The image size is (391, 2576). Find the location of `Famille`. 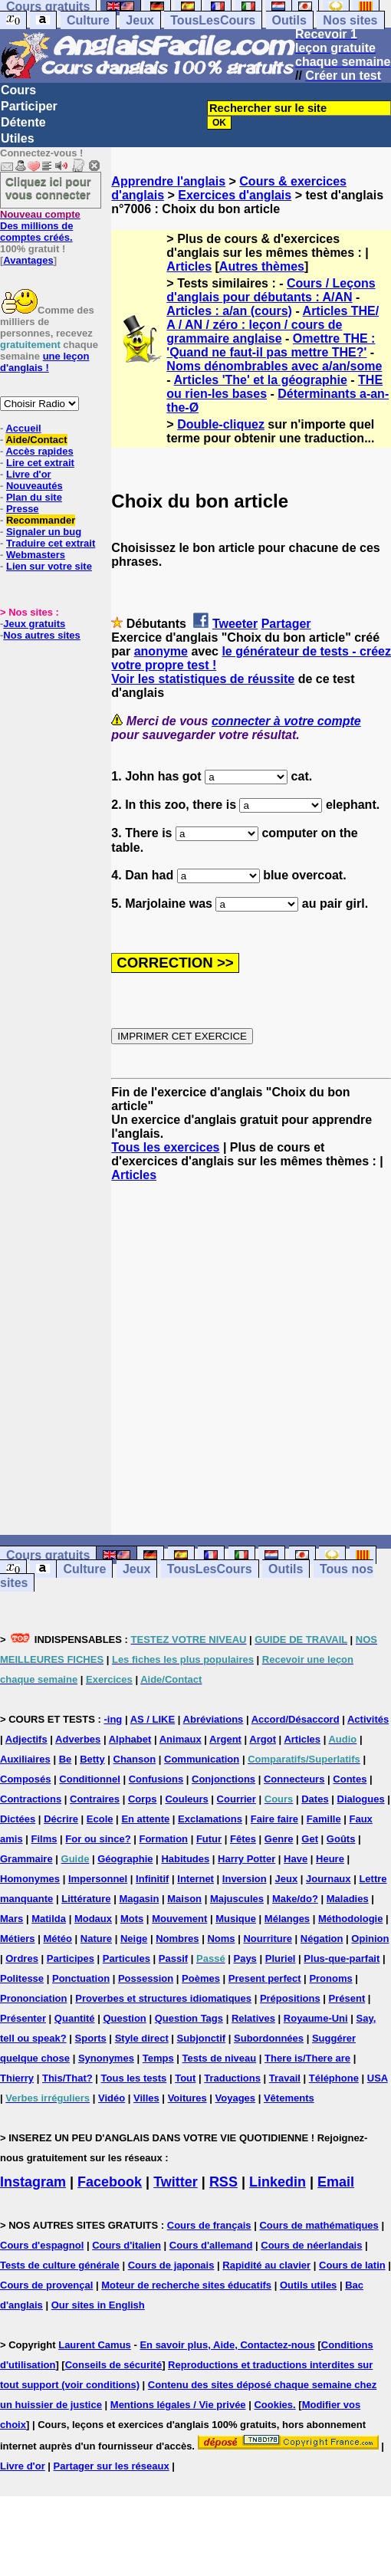

Famille is located at coordinates (324, 1819).